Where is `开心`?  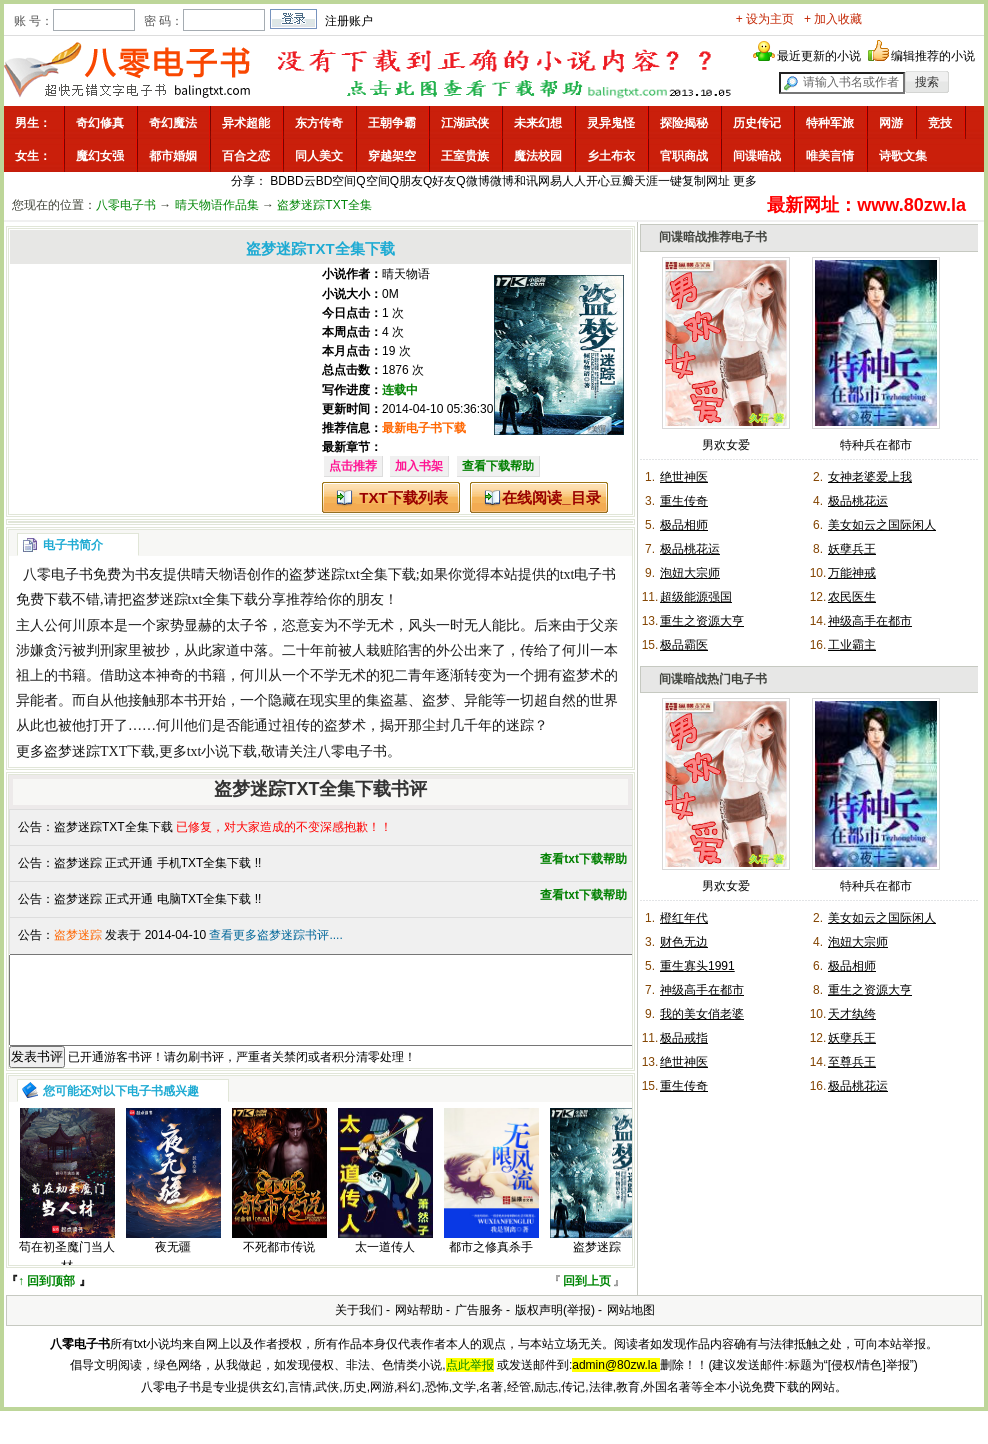
开心 is located at coordinates (598, 181).